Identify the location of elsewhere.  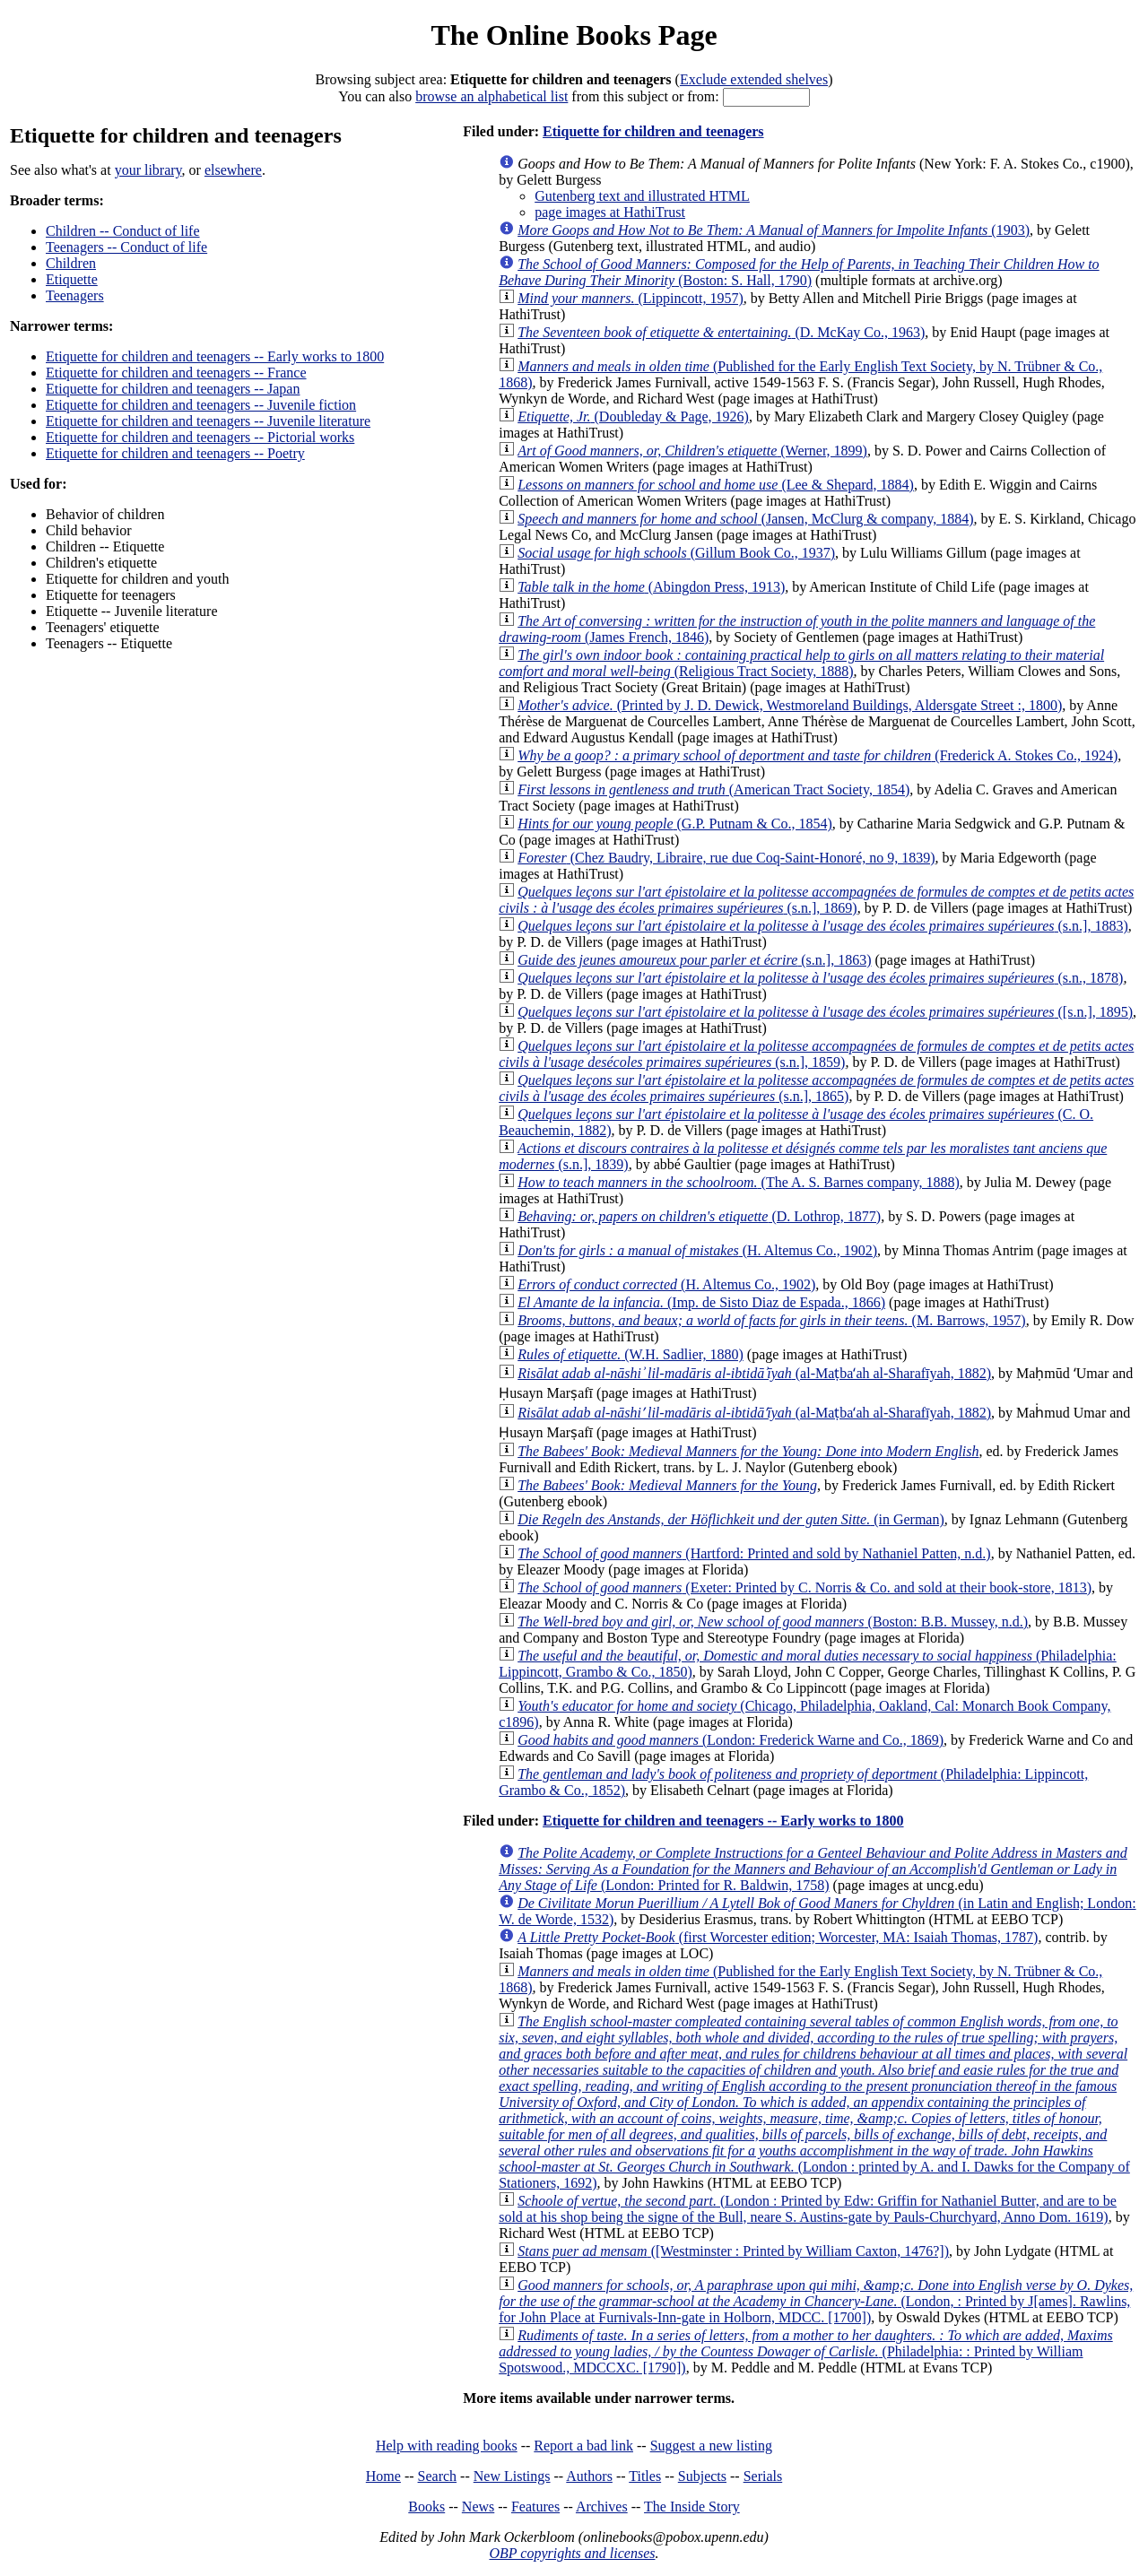
(233, 170).